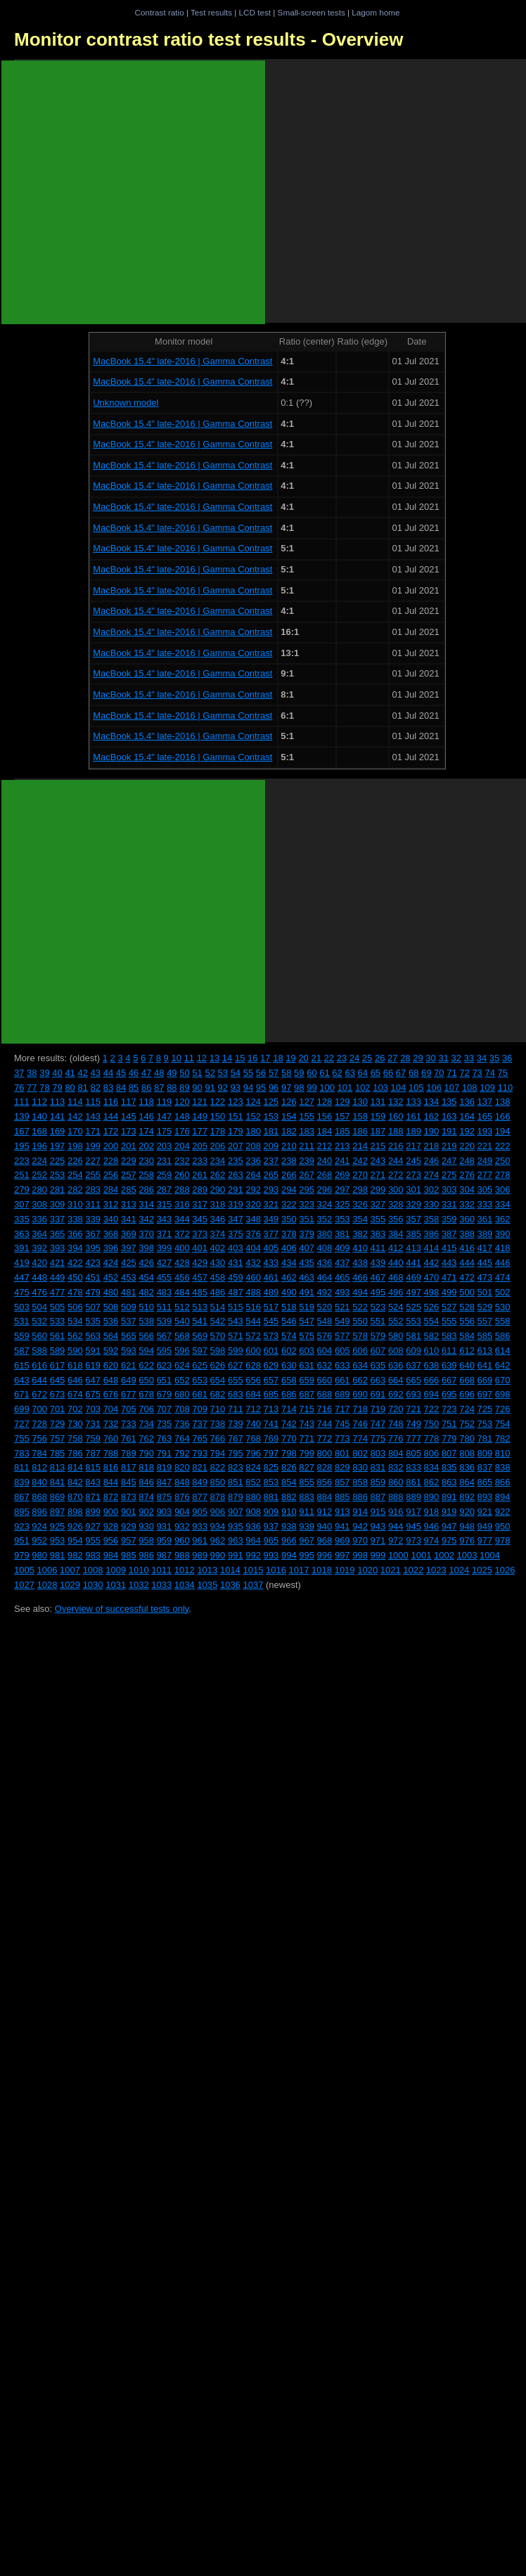 This screenshot has height=2576, width=526. I want to click on 59, so click(299, 1073).